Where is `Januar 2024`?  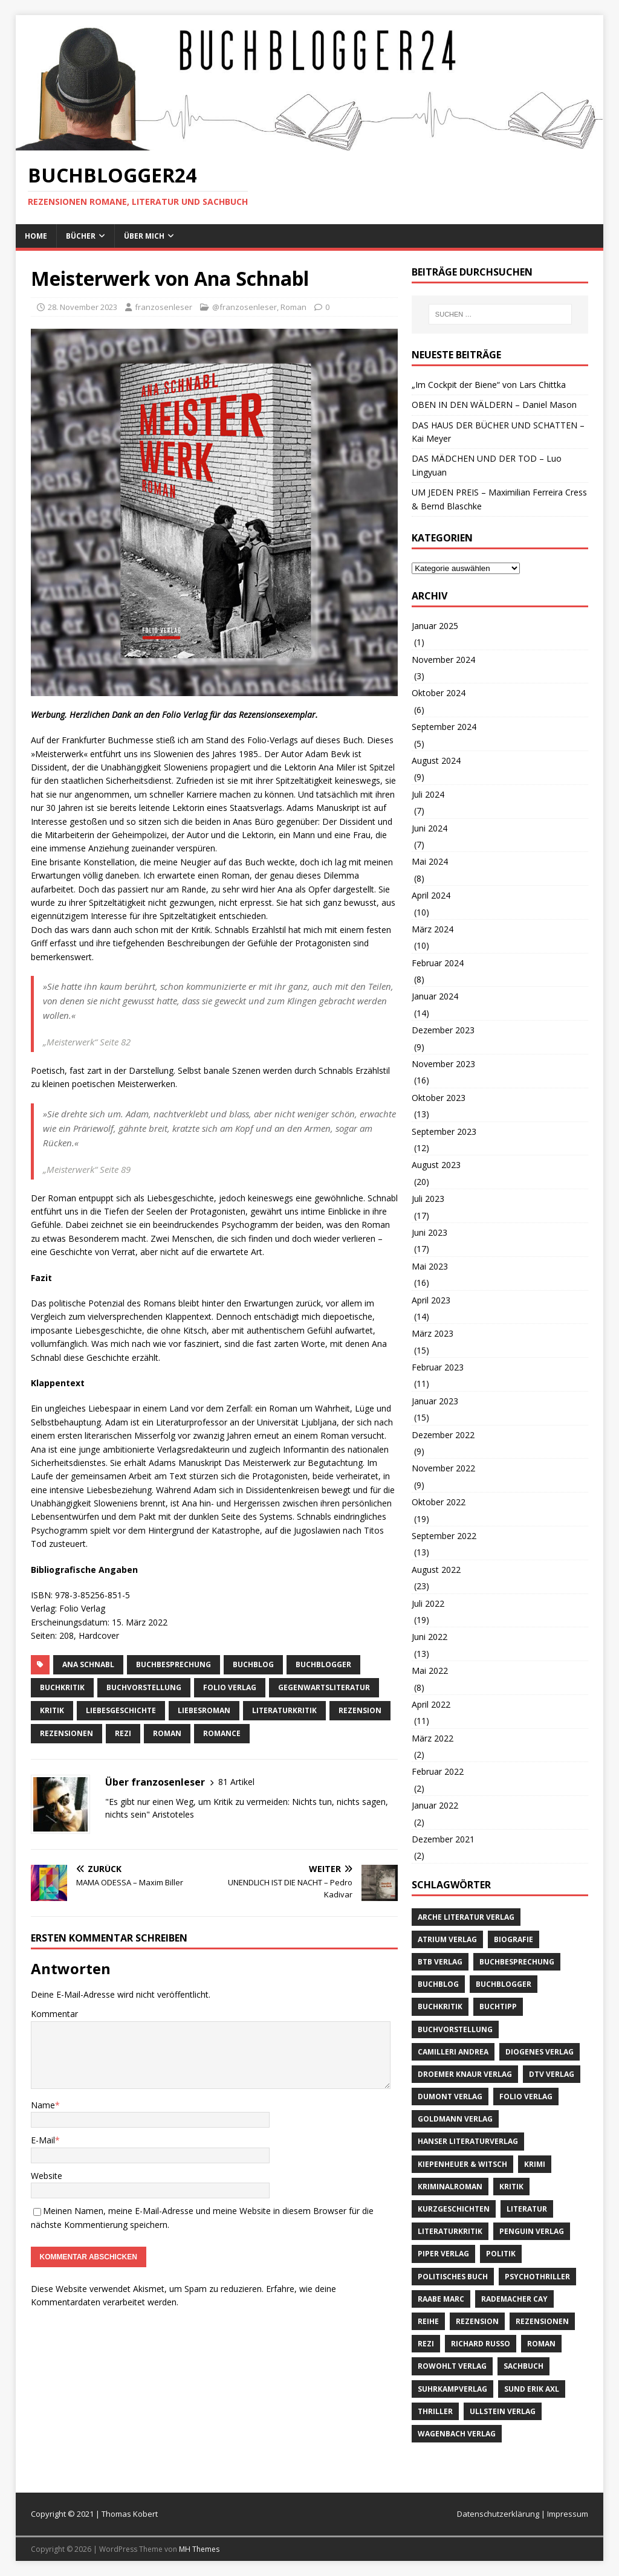 Januar 2024 is located at coordinates (435, 996).